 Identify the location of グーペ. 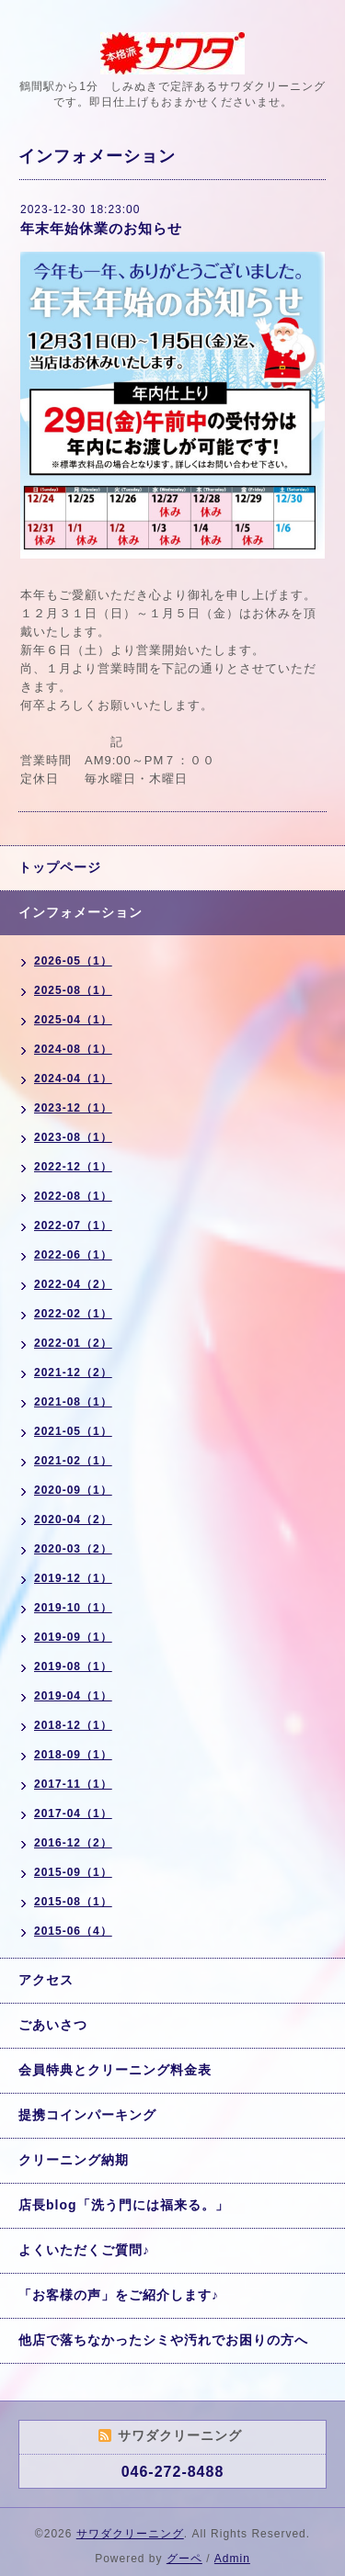
(184, 2558).